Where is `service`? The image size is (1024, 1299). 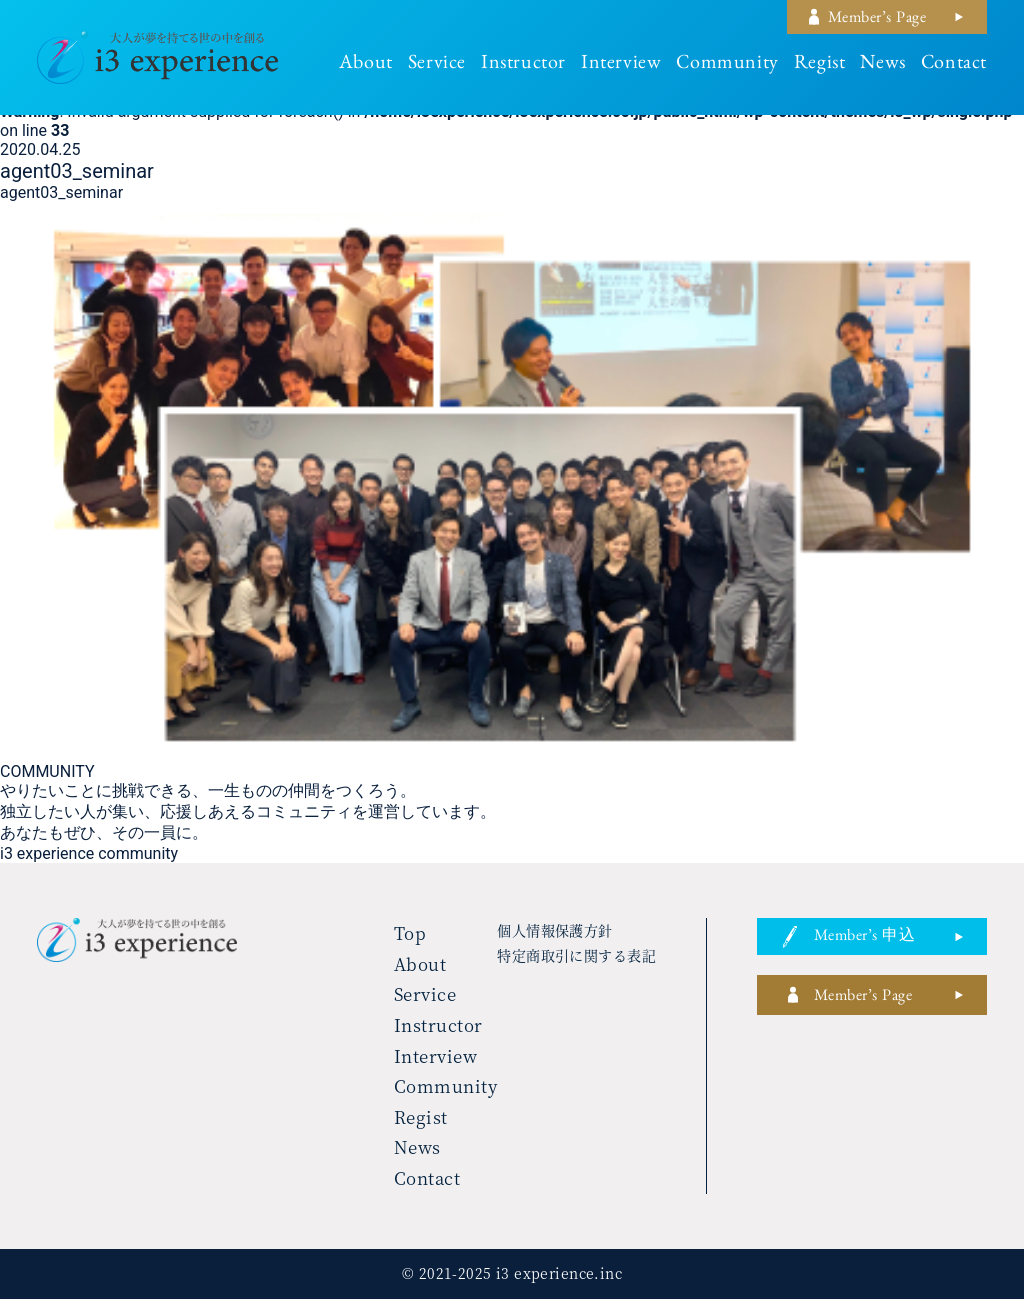
service is located at coordinates (437, 65).